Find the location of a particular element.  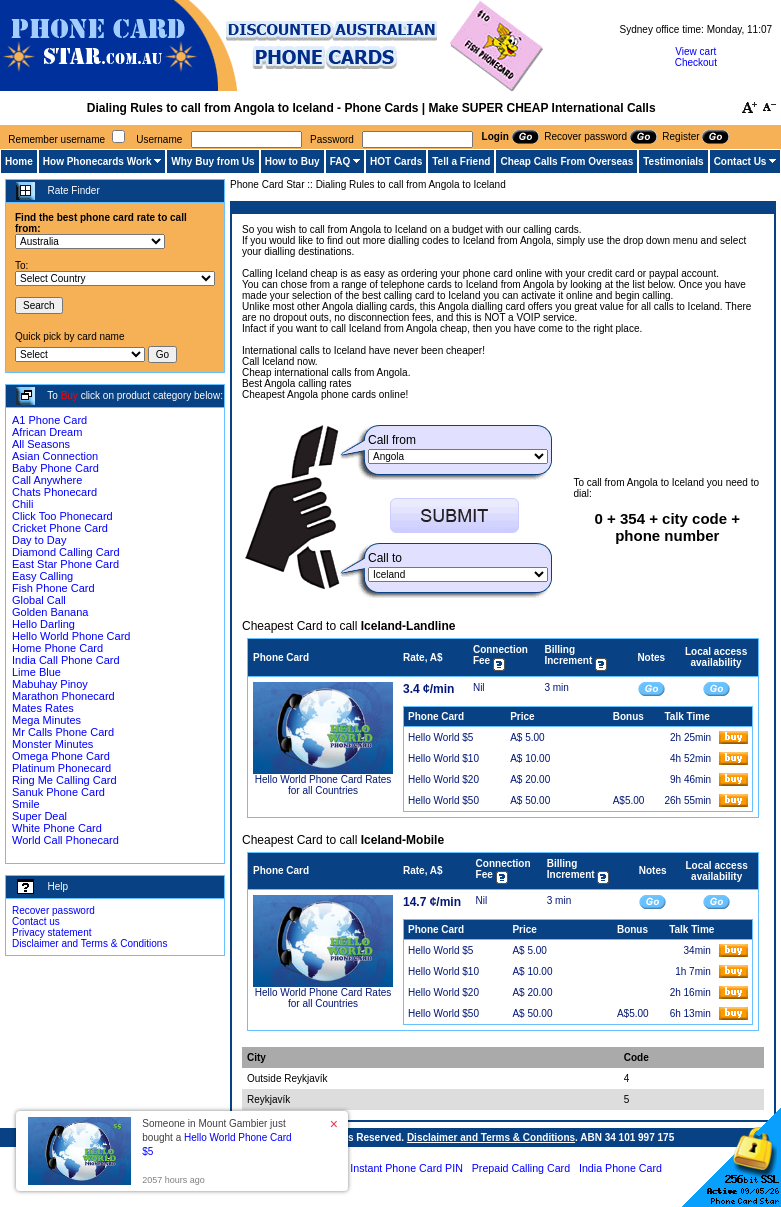

Home is located at coordinates (19, 161).